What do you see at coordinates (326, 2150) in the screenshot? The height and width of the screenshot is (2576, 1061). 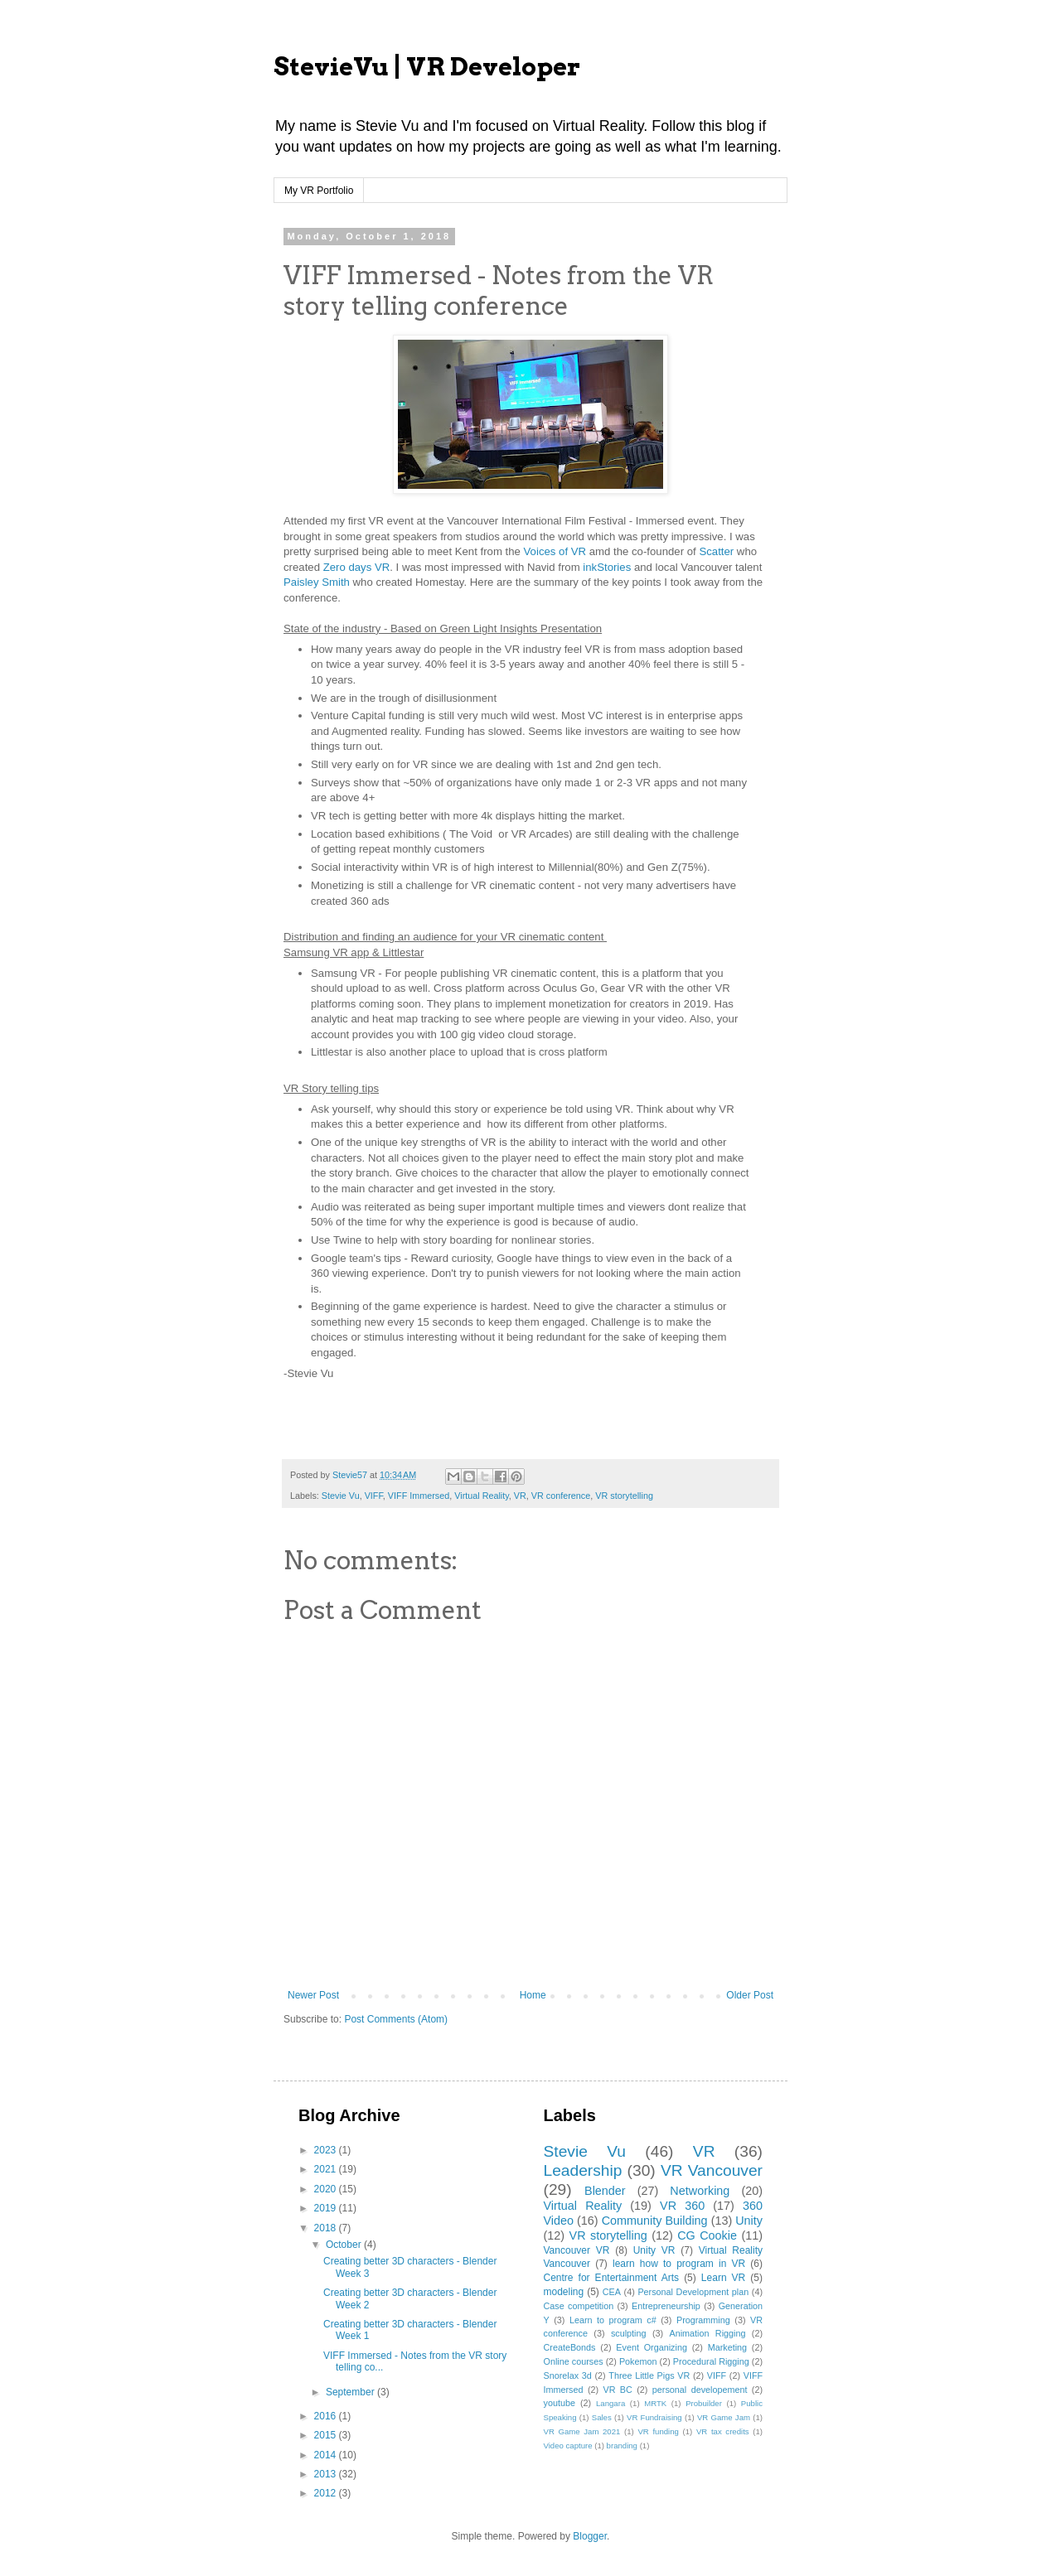 I see `2023` at bounding box center [326, 2150].